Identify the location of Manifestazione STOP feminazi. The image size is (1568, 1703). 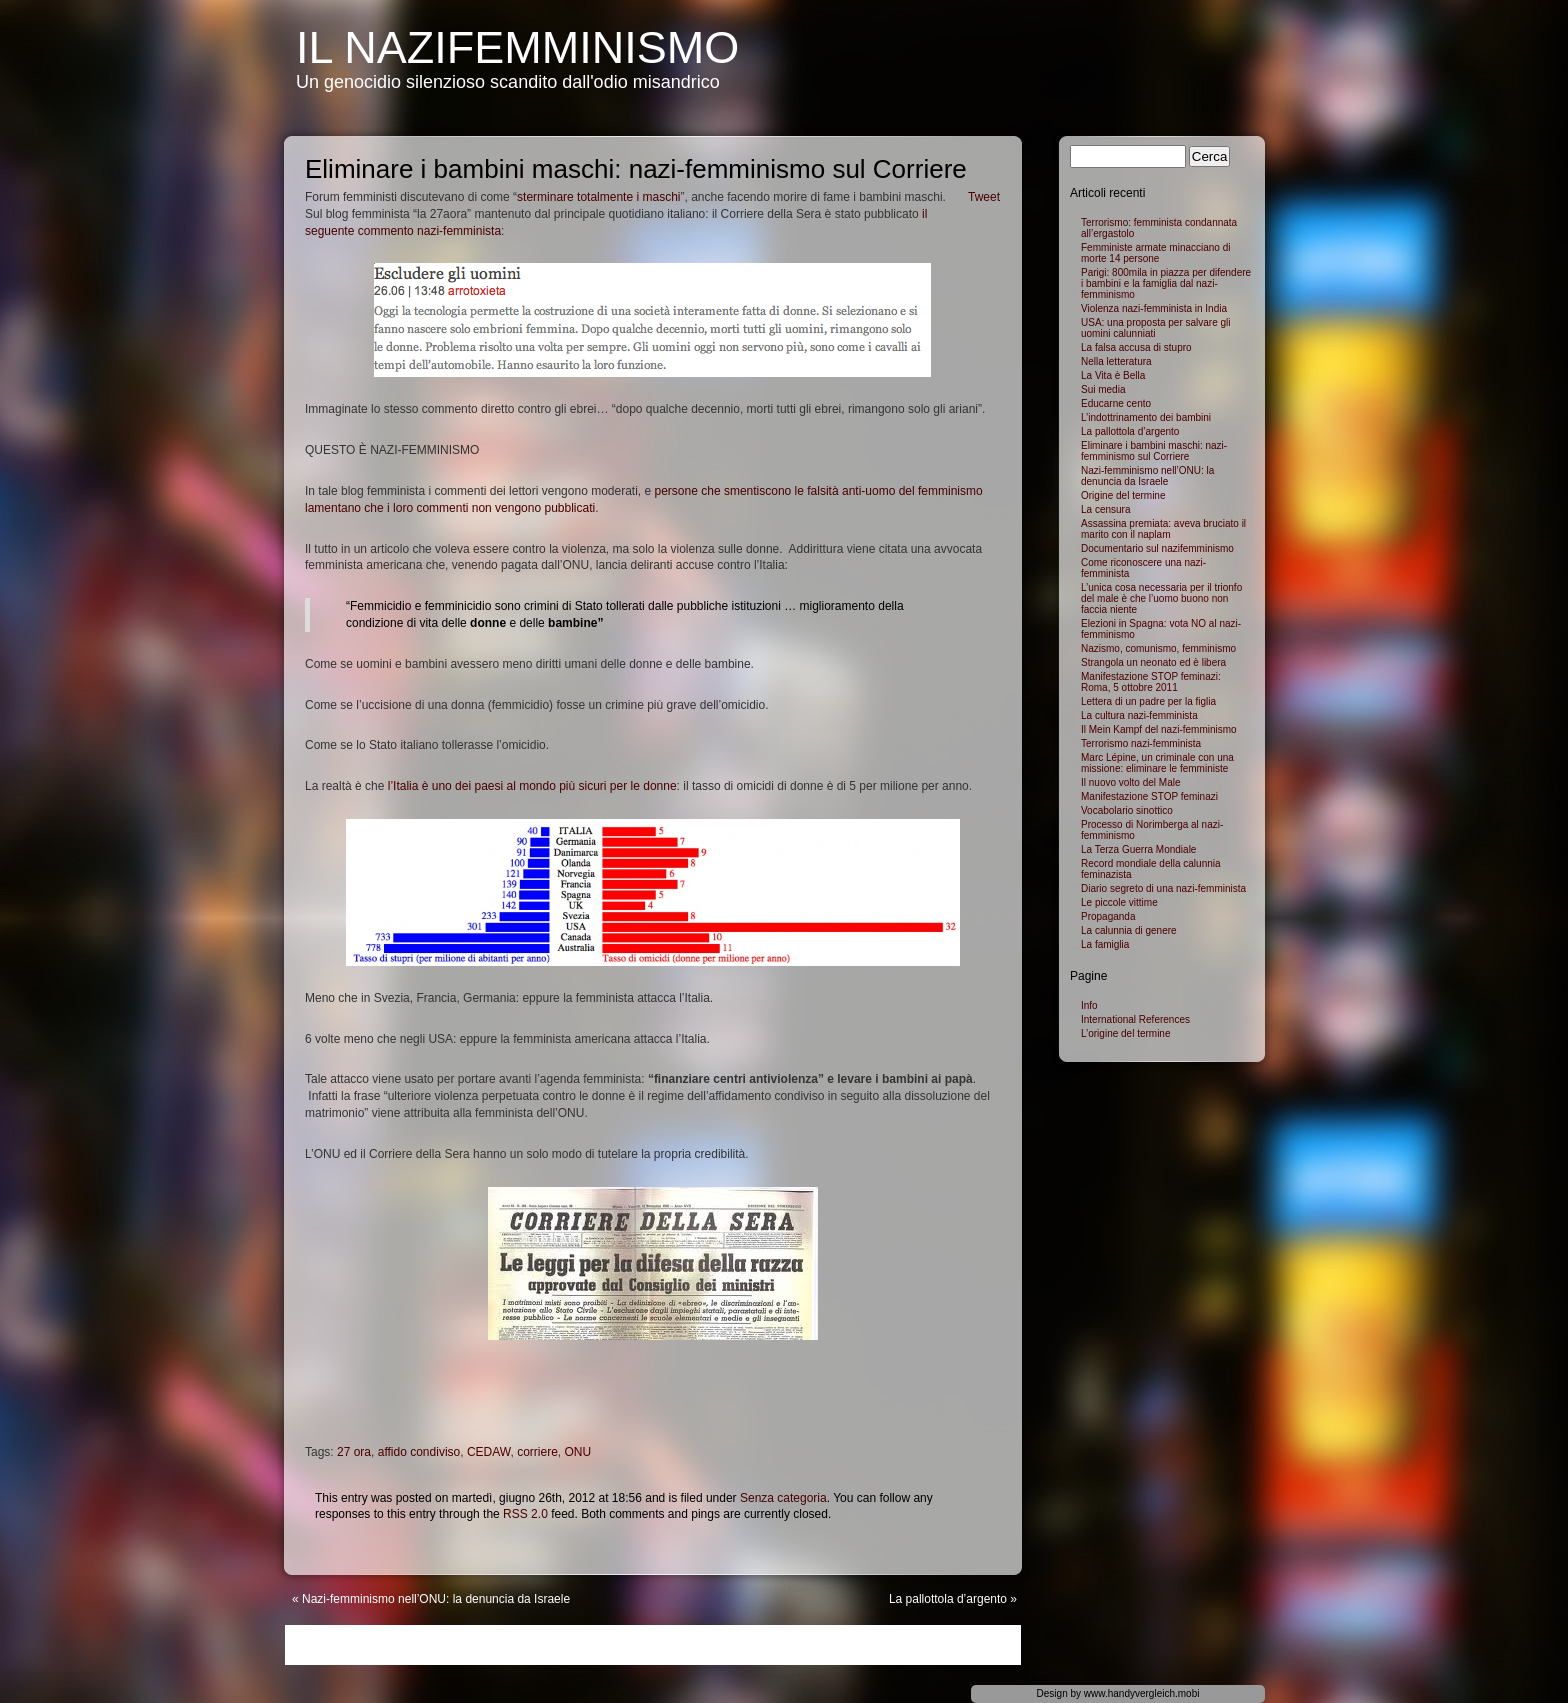
(1149, 796).